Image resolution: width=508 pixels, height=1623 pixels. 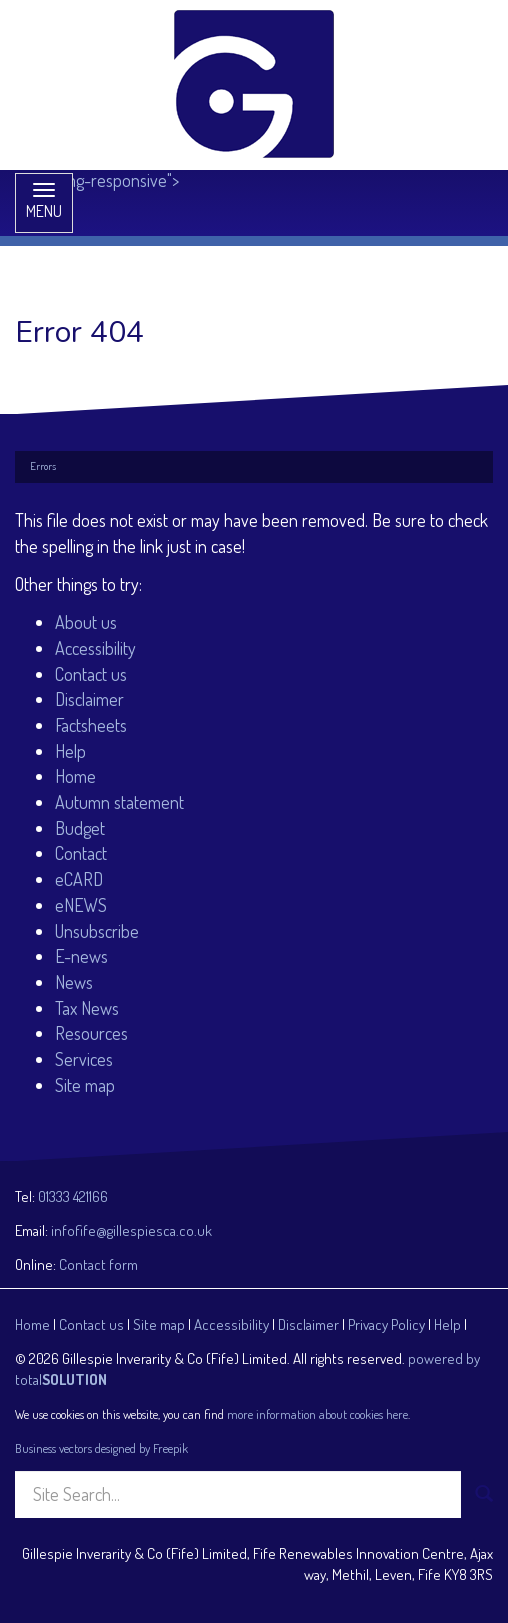 What do you see at coordinates (317, 1414) in the screenshot?
I see `more information about cookies here` at bounding box center [317, 1414].